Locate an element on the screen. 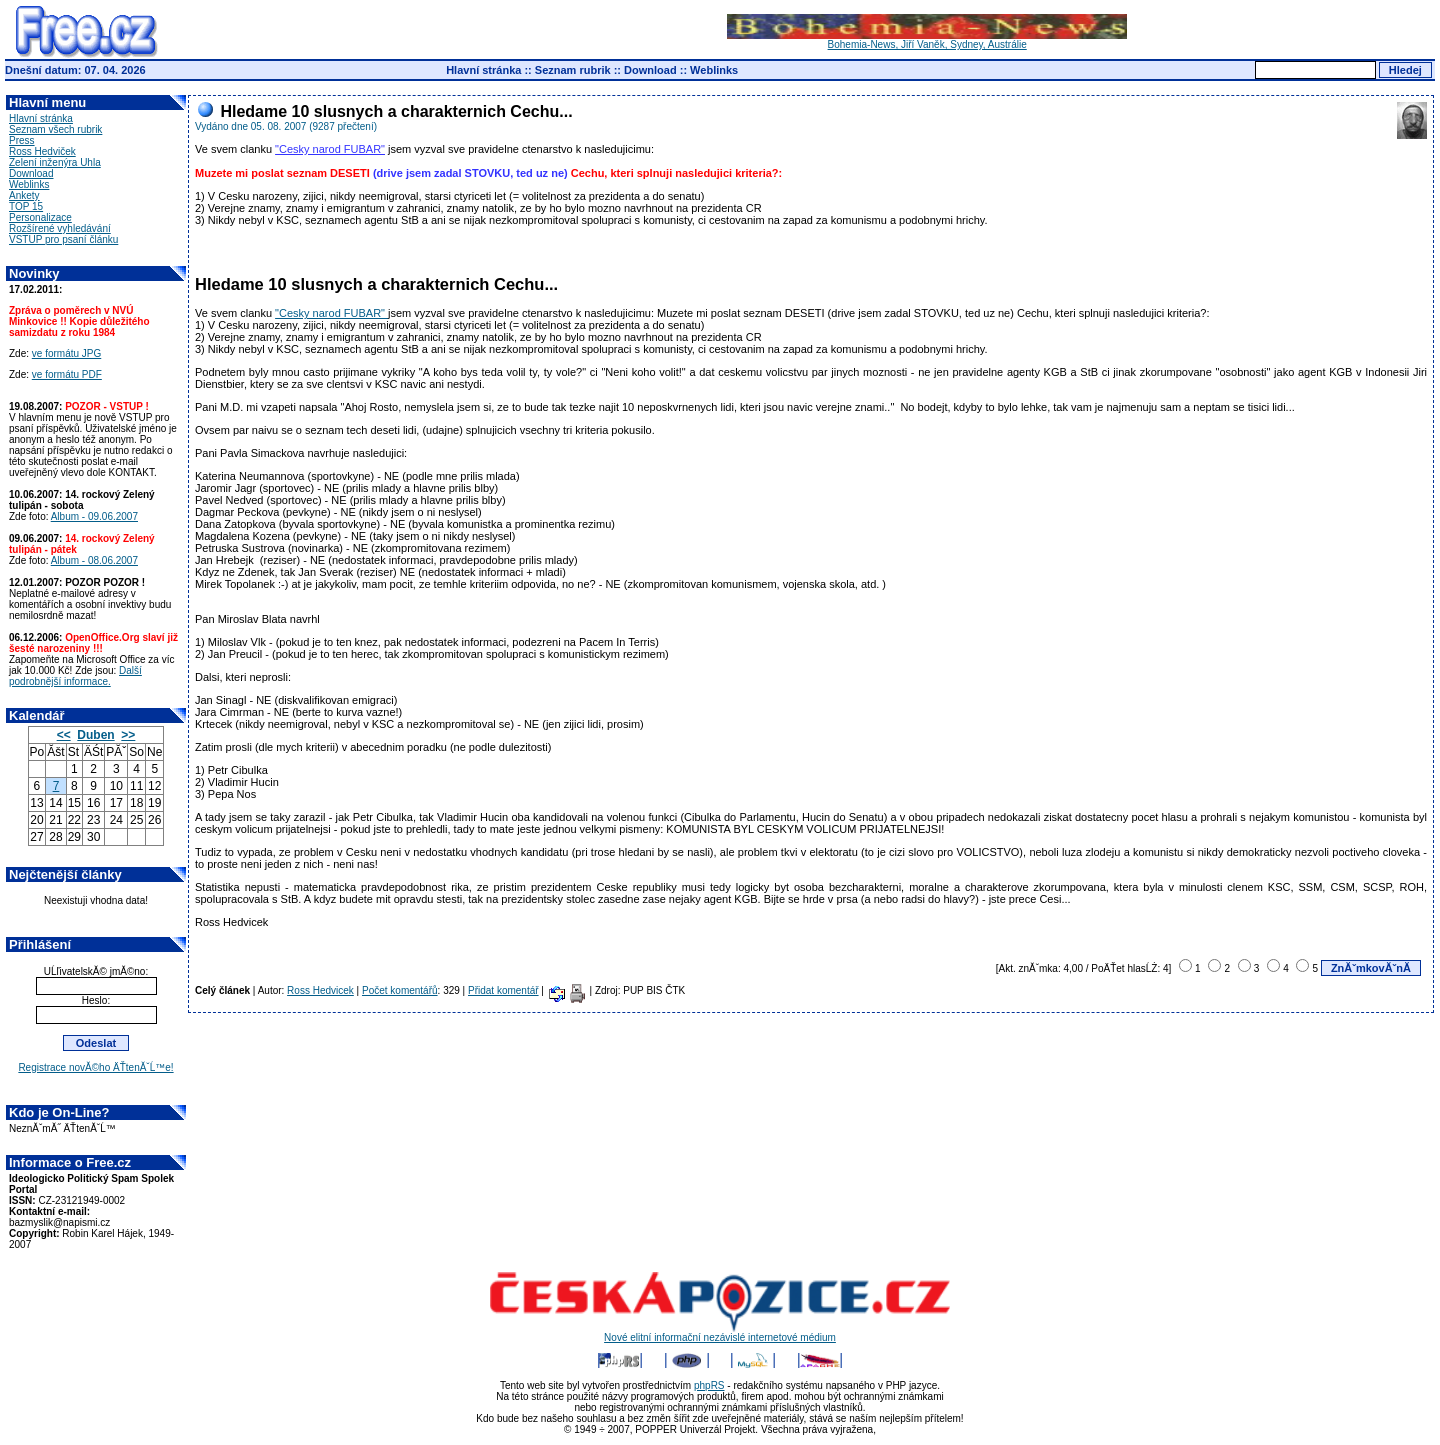  Duben is located at coordinates (95, 735).